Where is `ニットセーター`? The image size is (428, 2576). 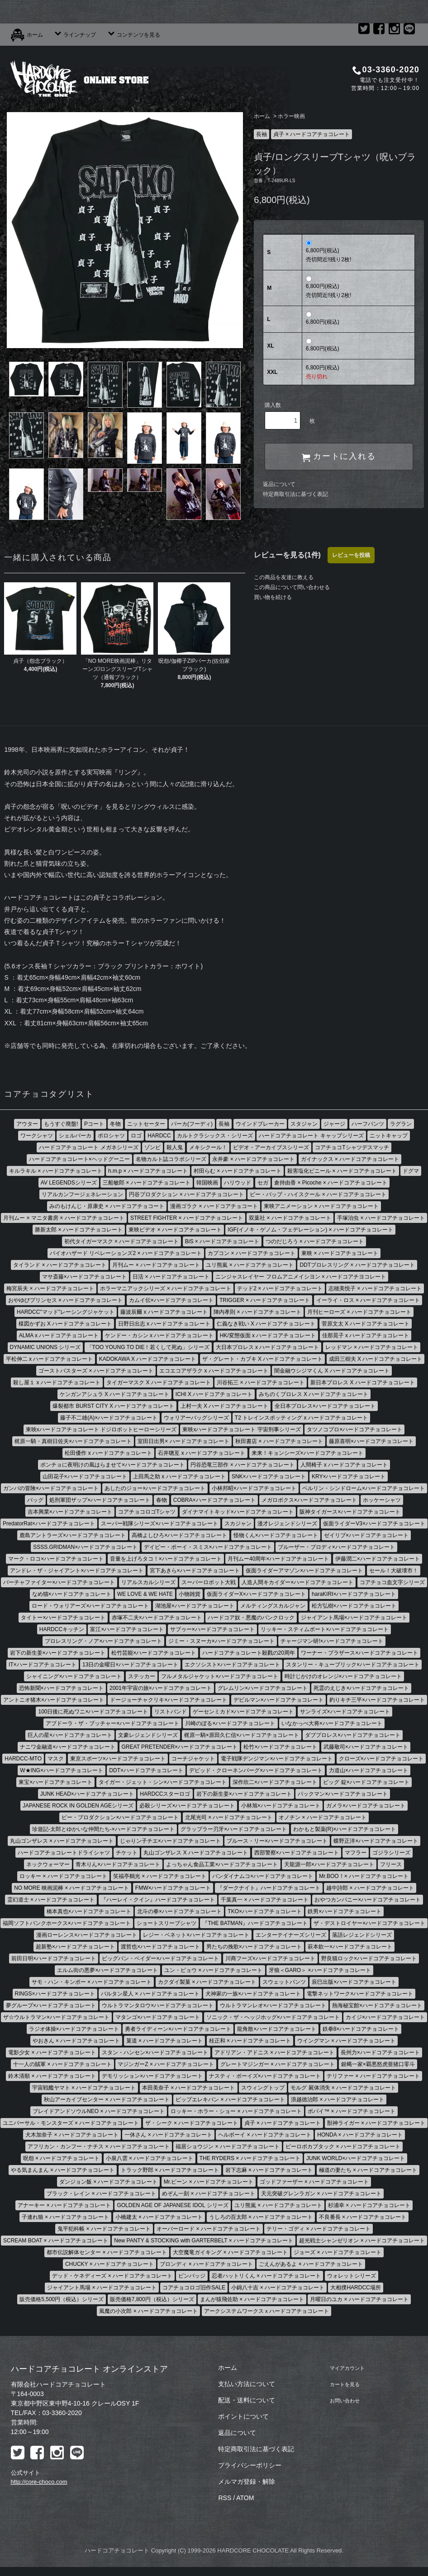
ニットセーター is located at coordinates (146, 1124).